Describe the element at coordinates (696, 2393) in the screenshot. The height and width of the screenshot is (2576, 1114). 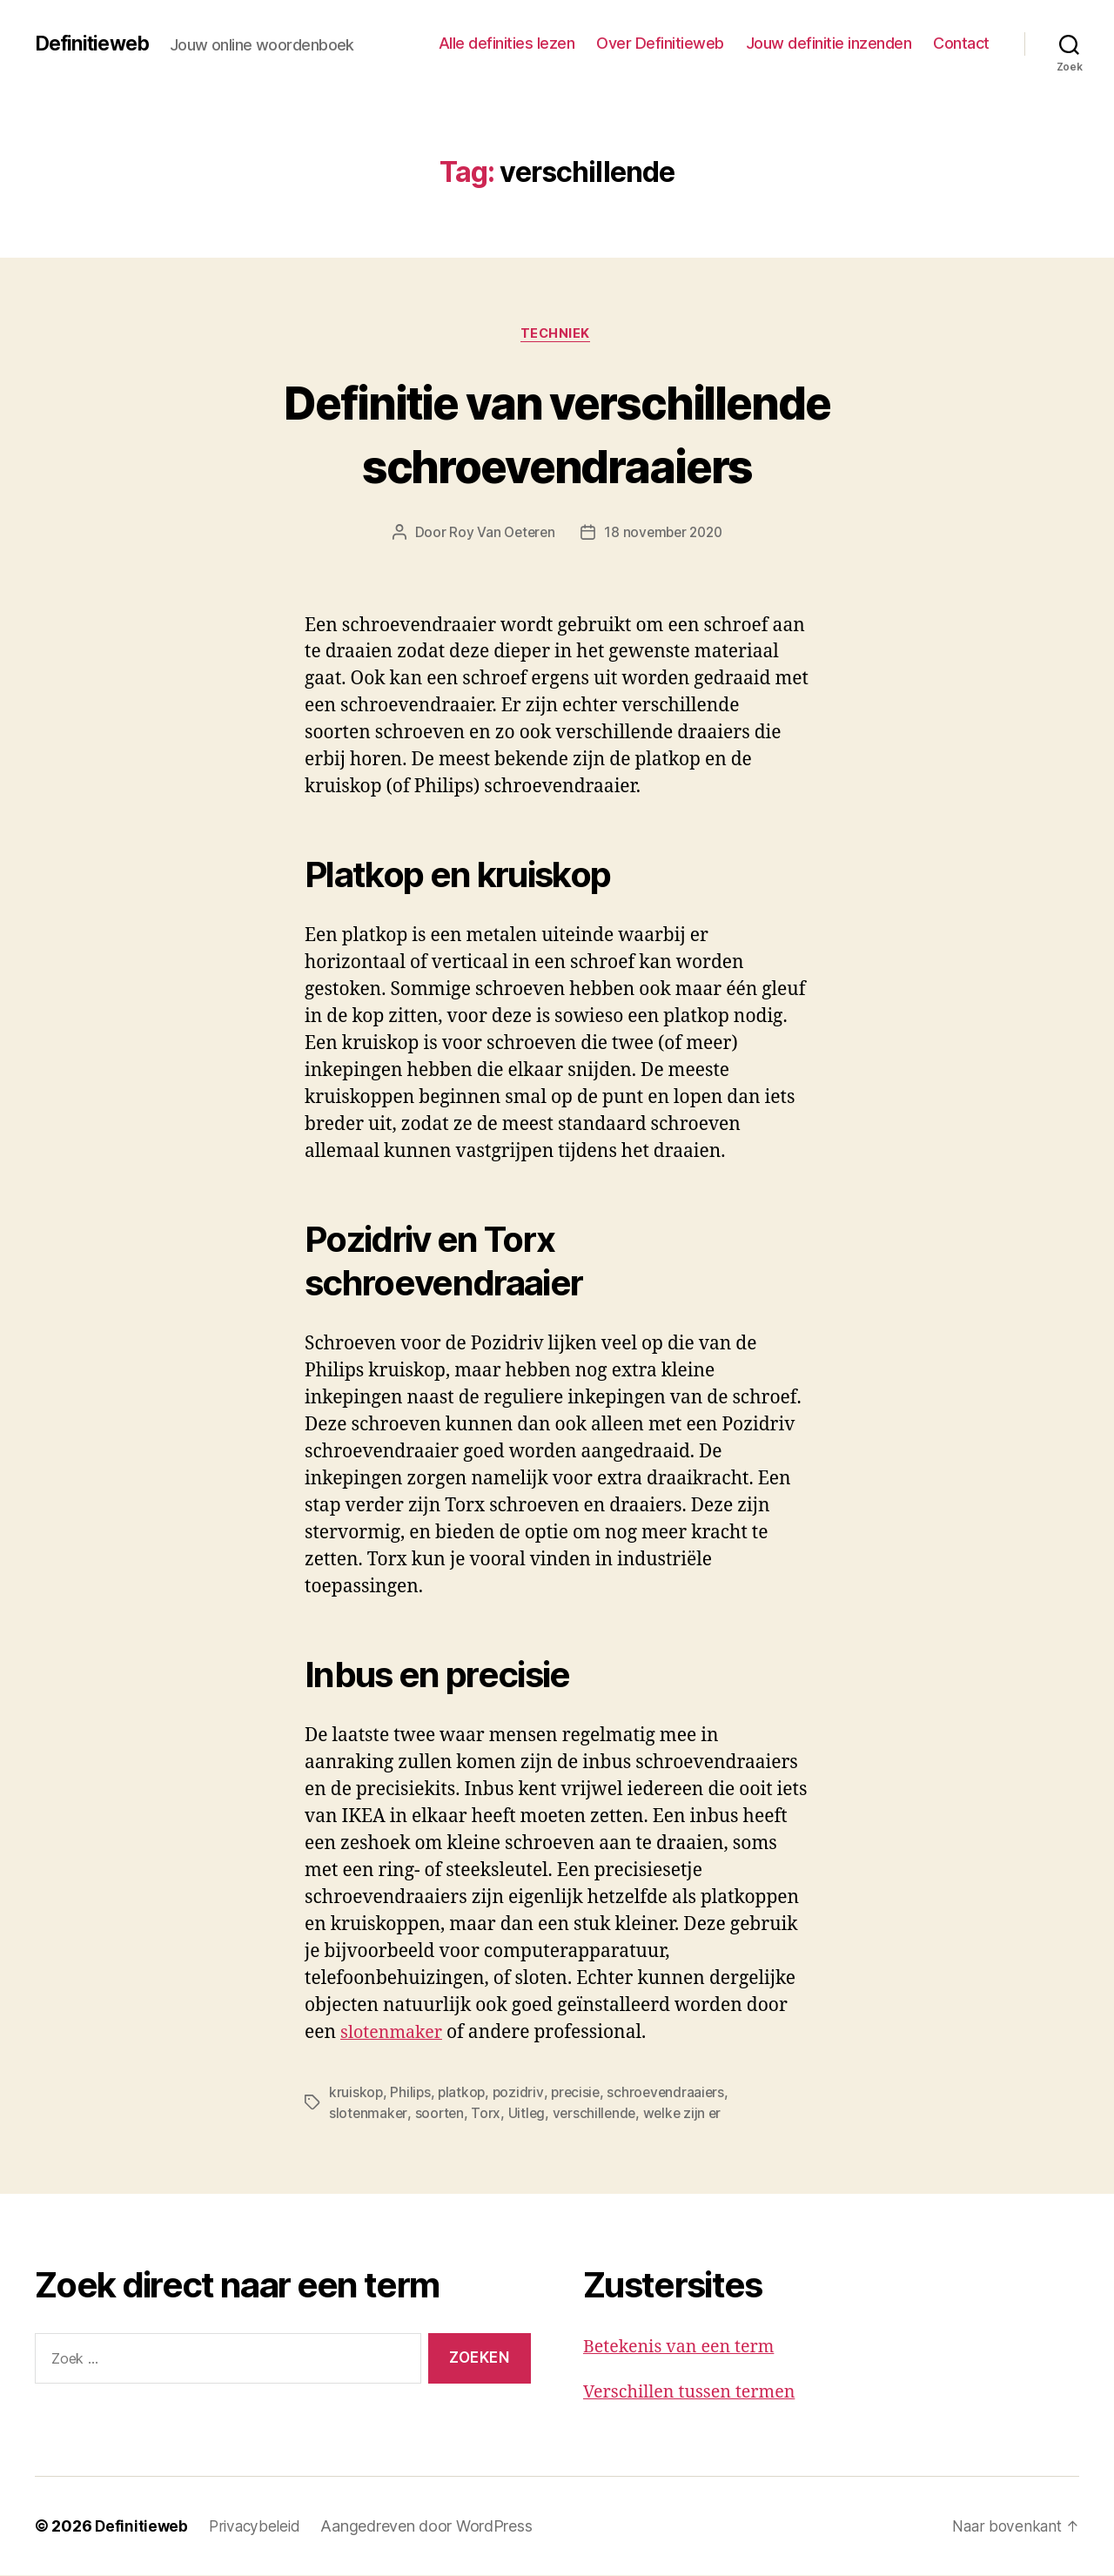
I see `Verschillen tussen termen` at that location.